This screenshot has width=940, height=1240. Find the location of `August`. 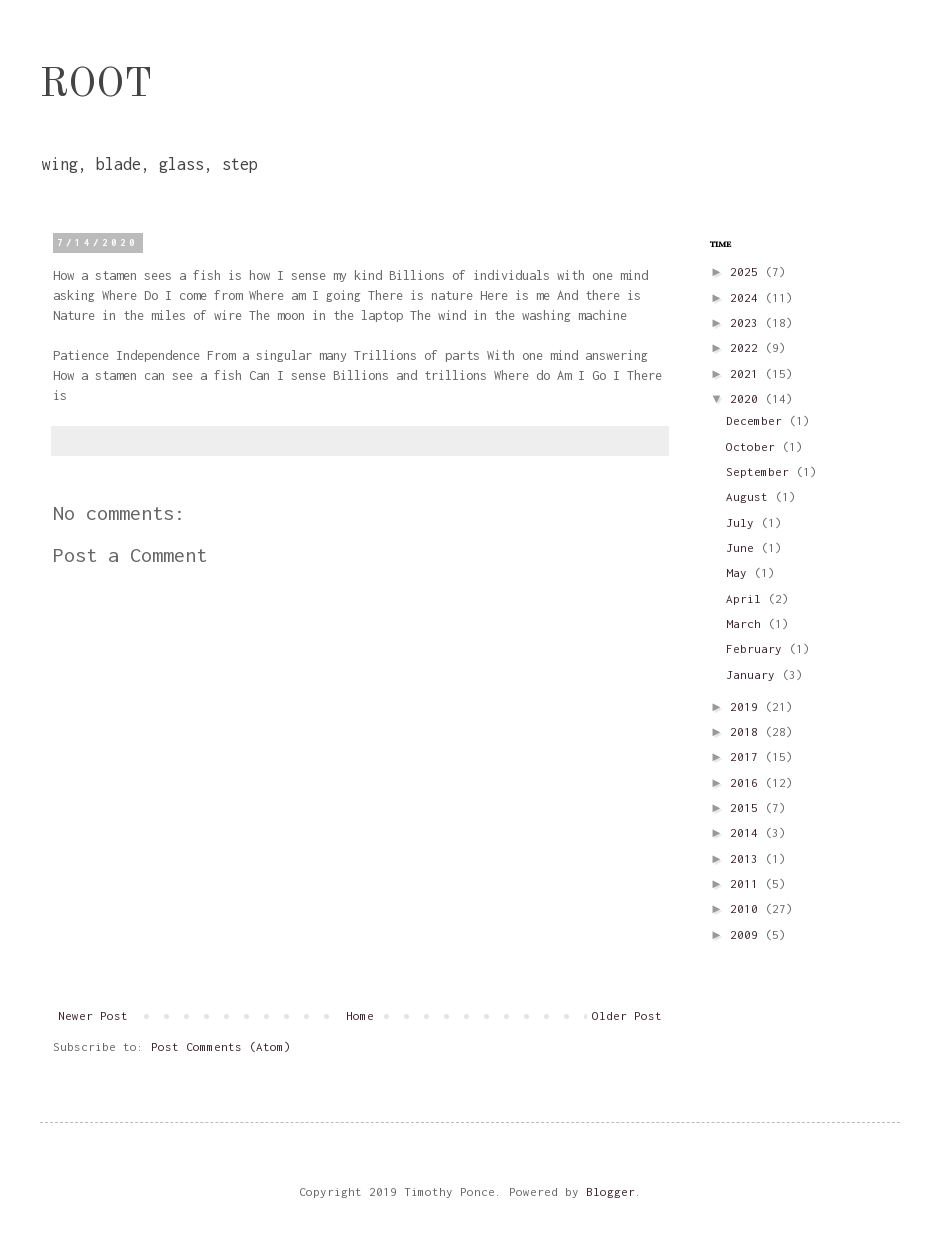

August is located at coordinates (750, 496).